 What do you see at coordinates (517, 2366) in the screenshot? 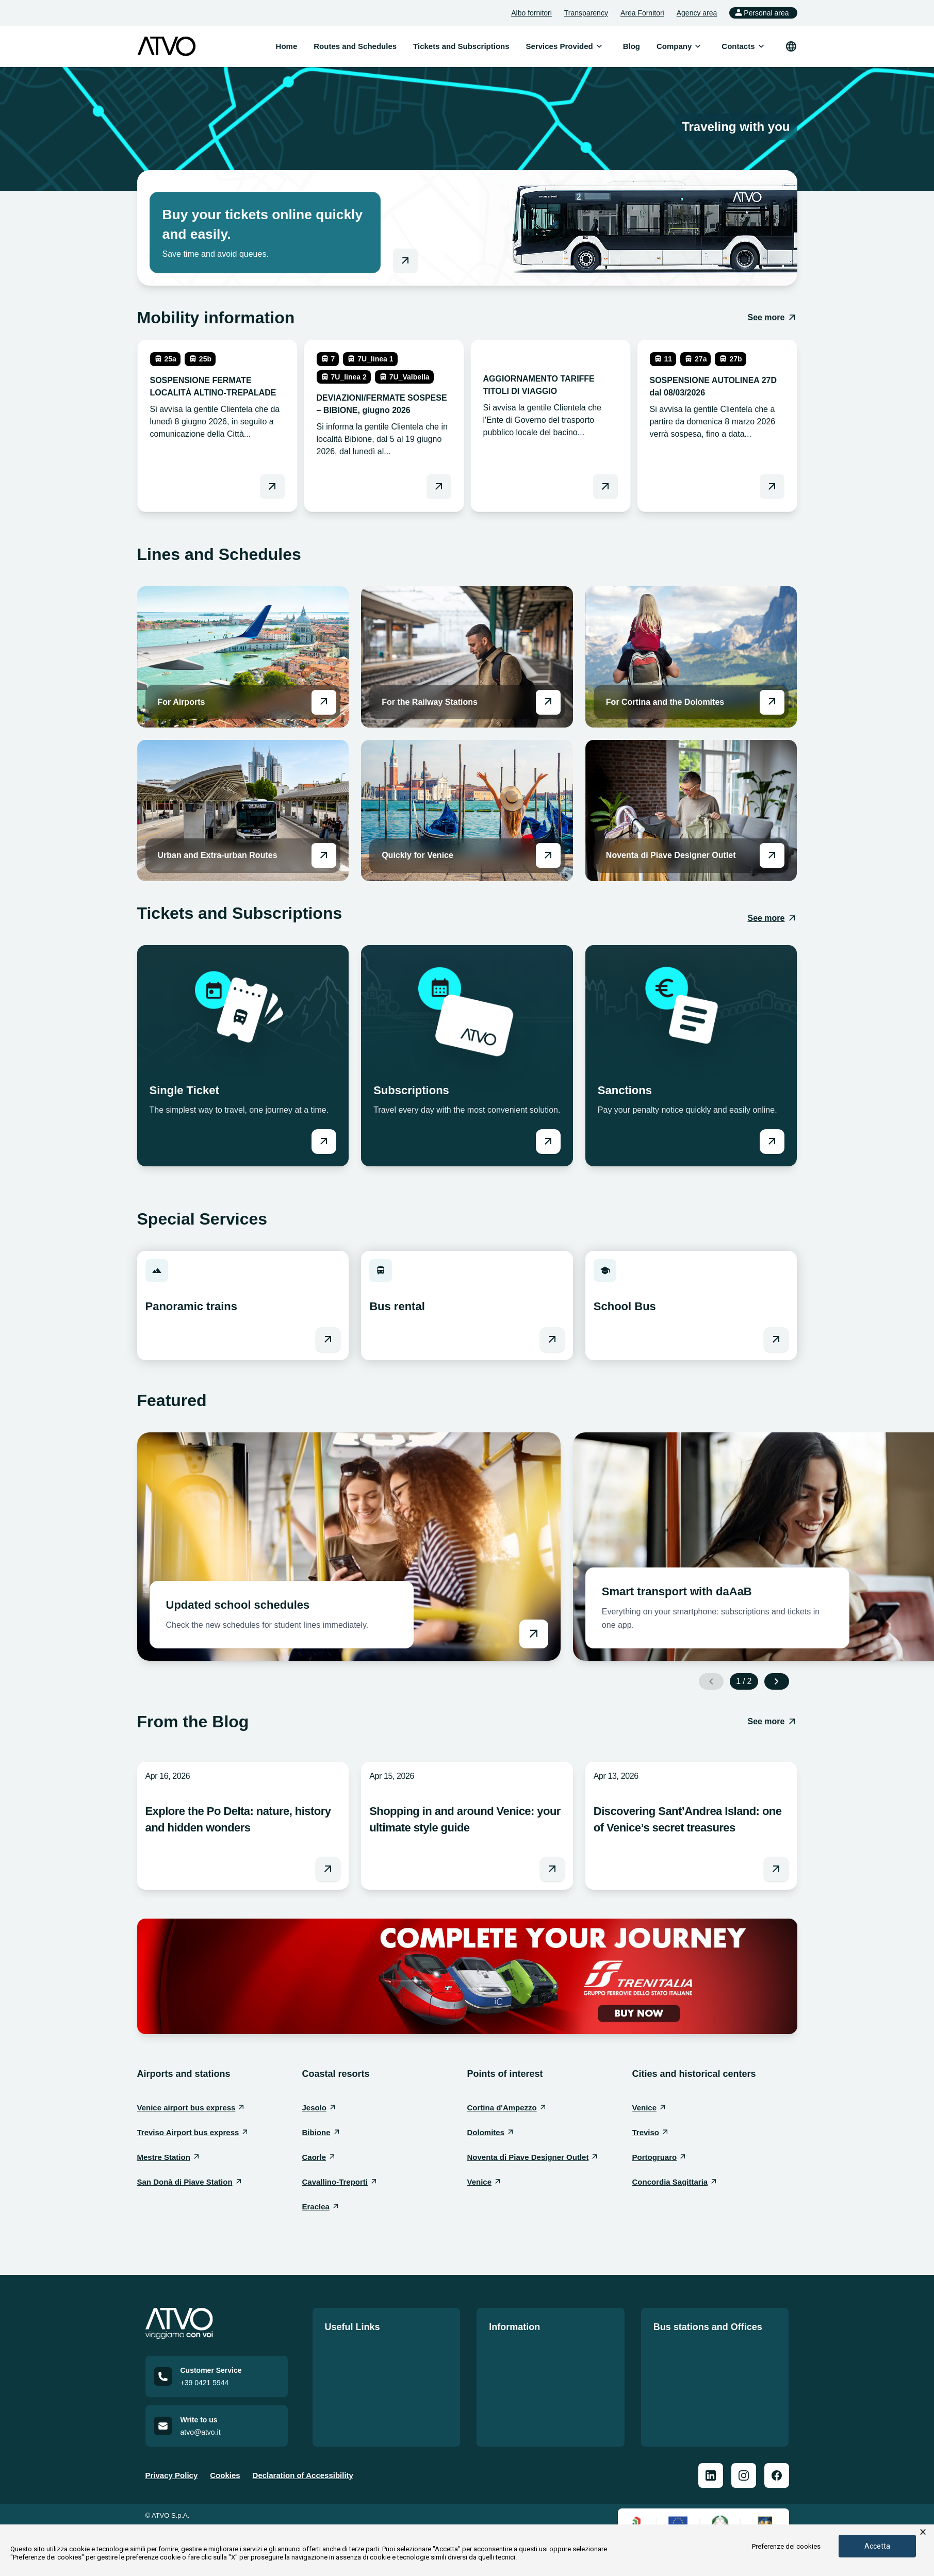
I see `Service Charter` at bounding box center [517, 2366].